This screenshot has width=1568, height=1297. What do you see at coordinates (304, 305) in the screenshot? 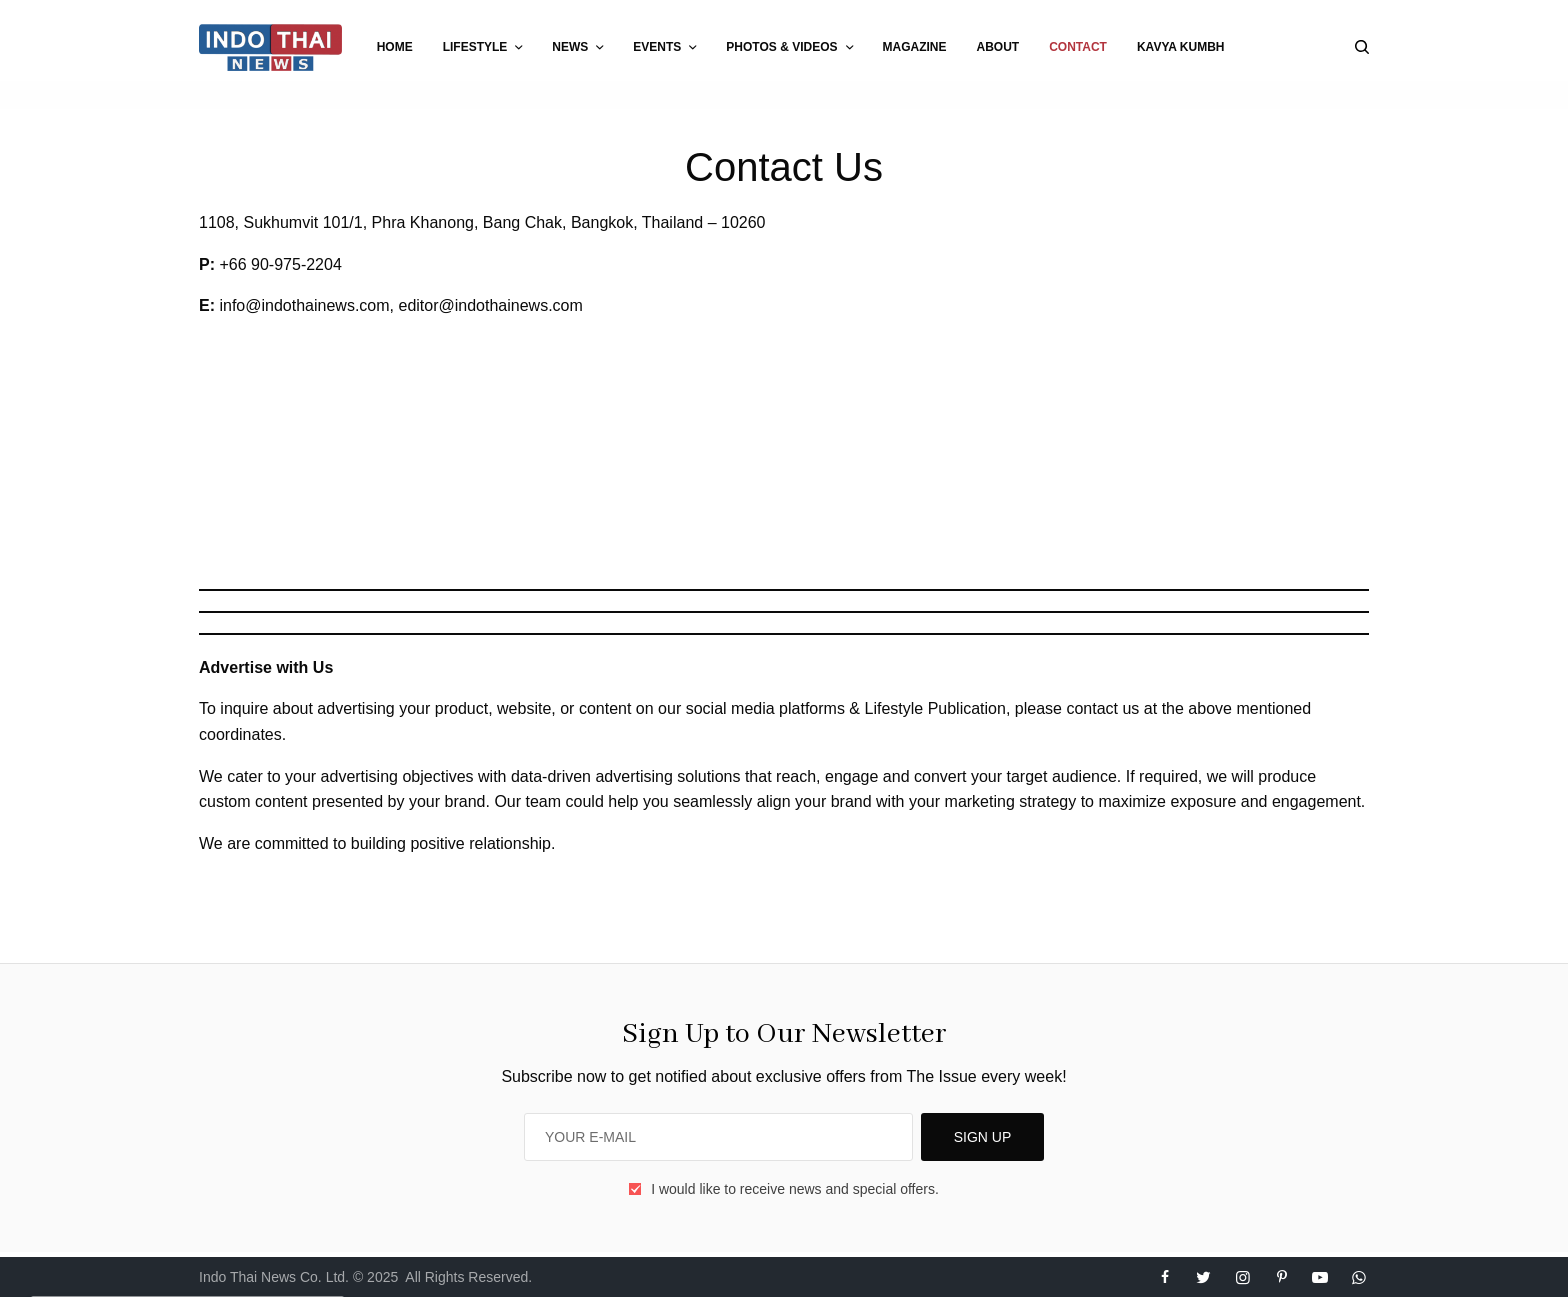
I see `info@indothainews.com` at bounding box center [304, 305].